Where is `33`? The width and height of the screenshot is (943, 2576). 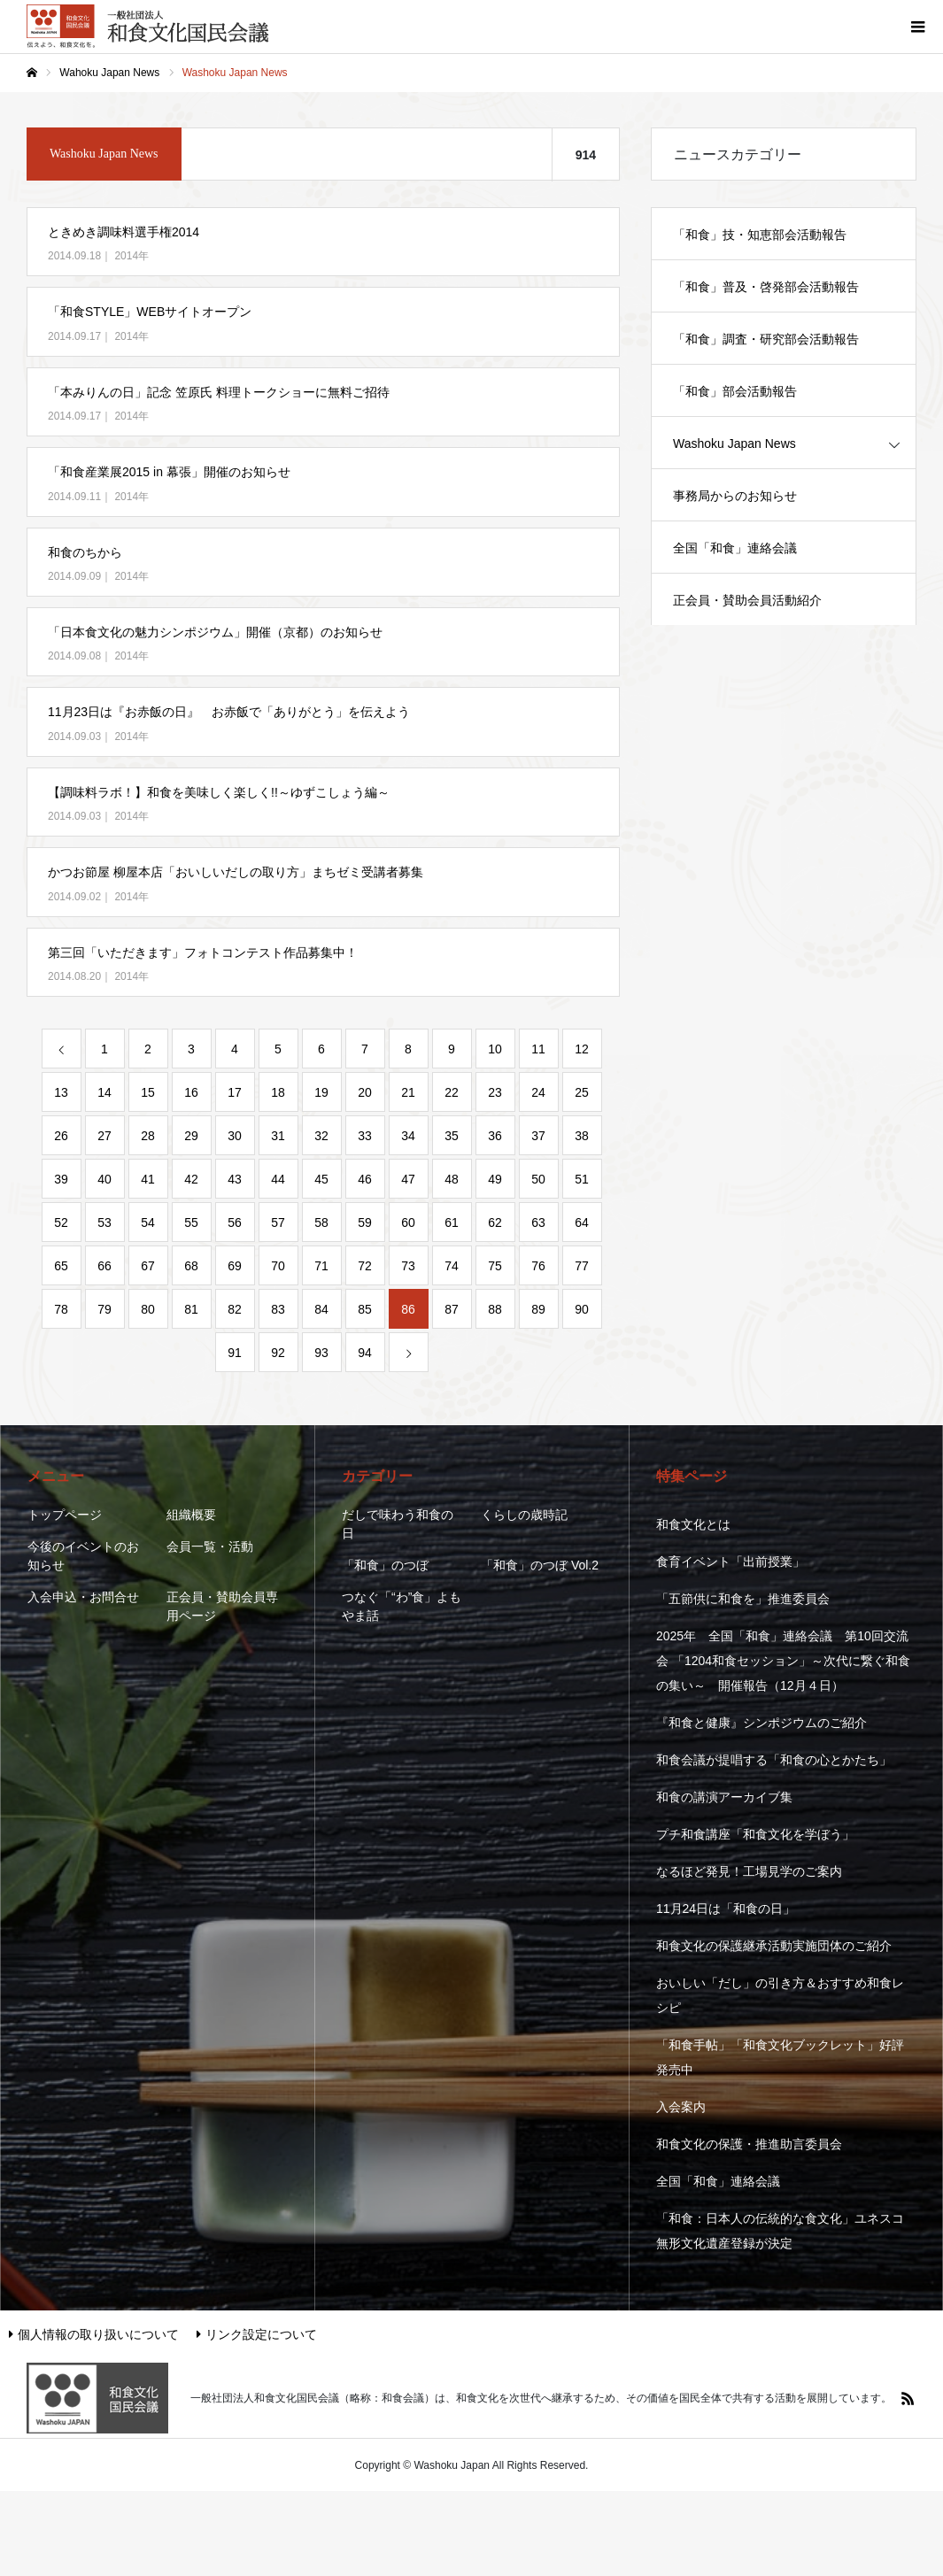 33 is located at coordinates (365, 1136).